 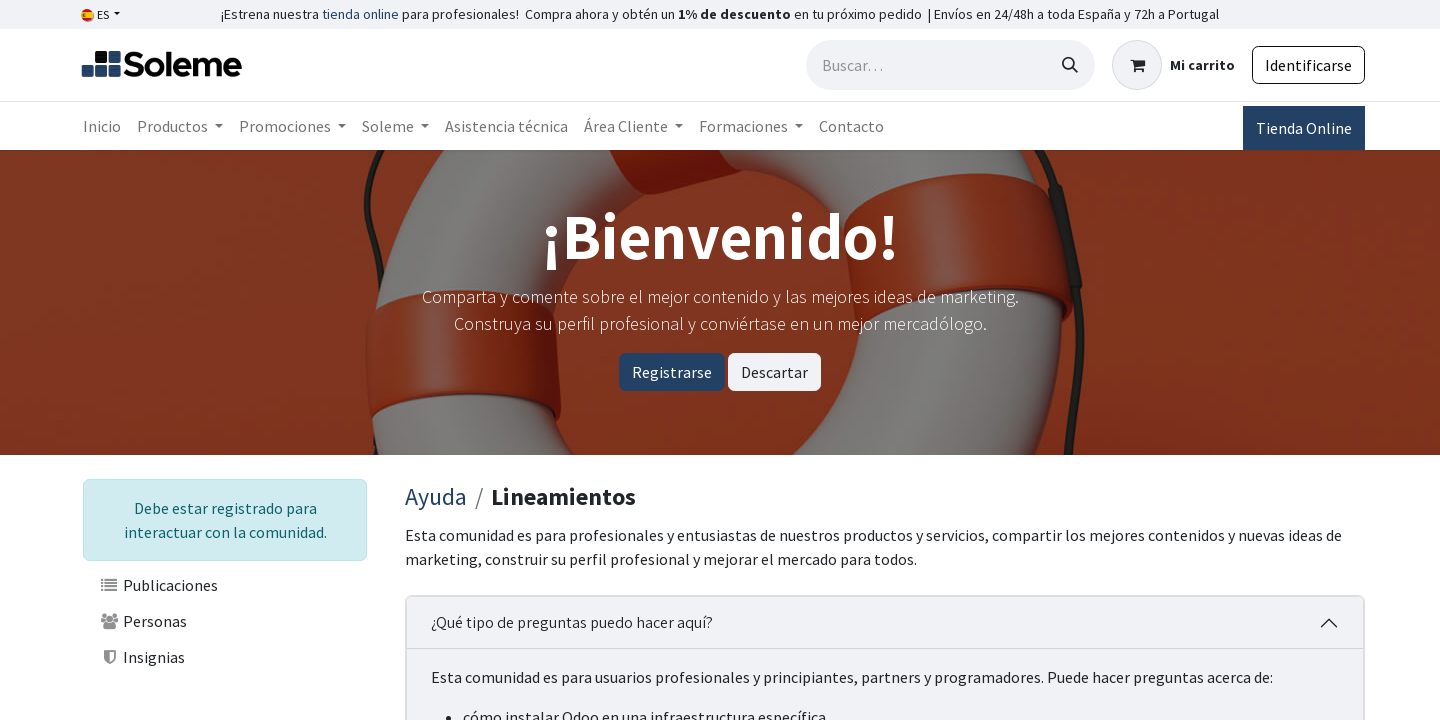 What do you see at coordinates (672, 372) in the screenshot?
I see `Registrarse` at bounding box center [672, 372].